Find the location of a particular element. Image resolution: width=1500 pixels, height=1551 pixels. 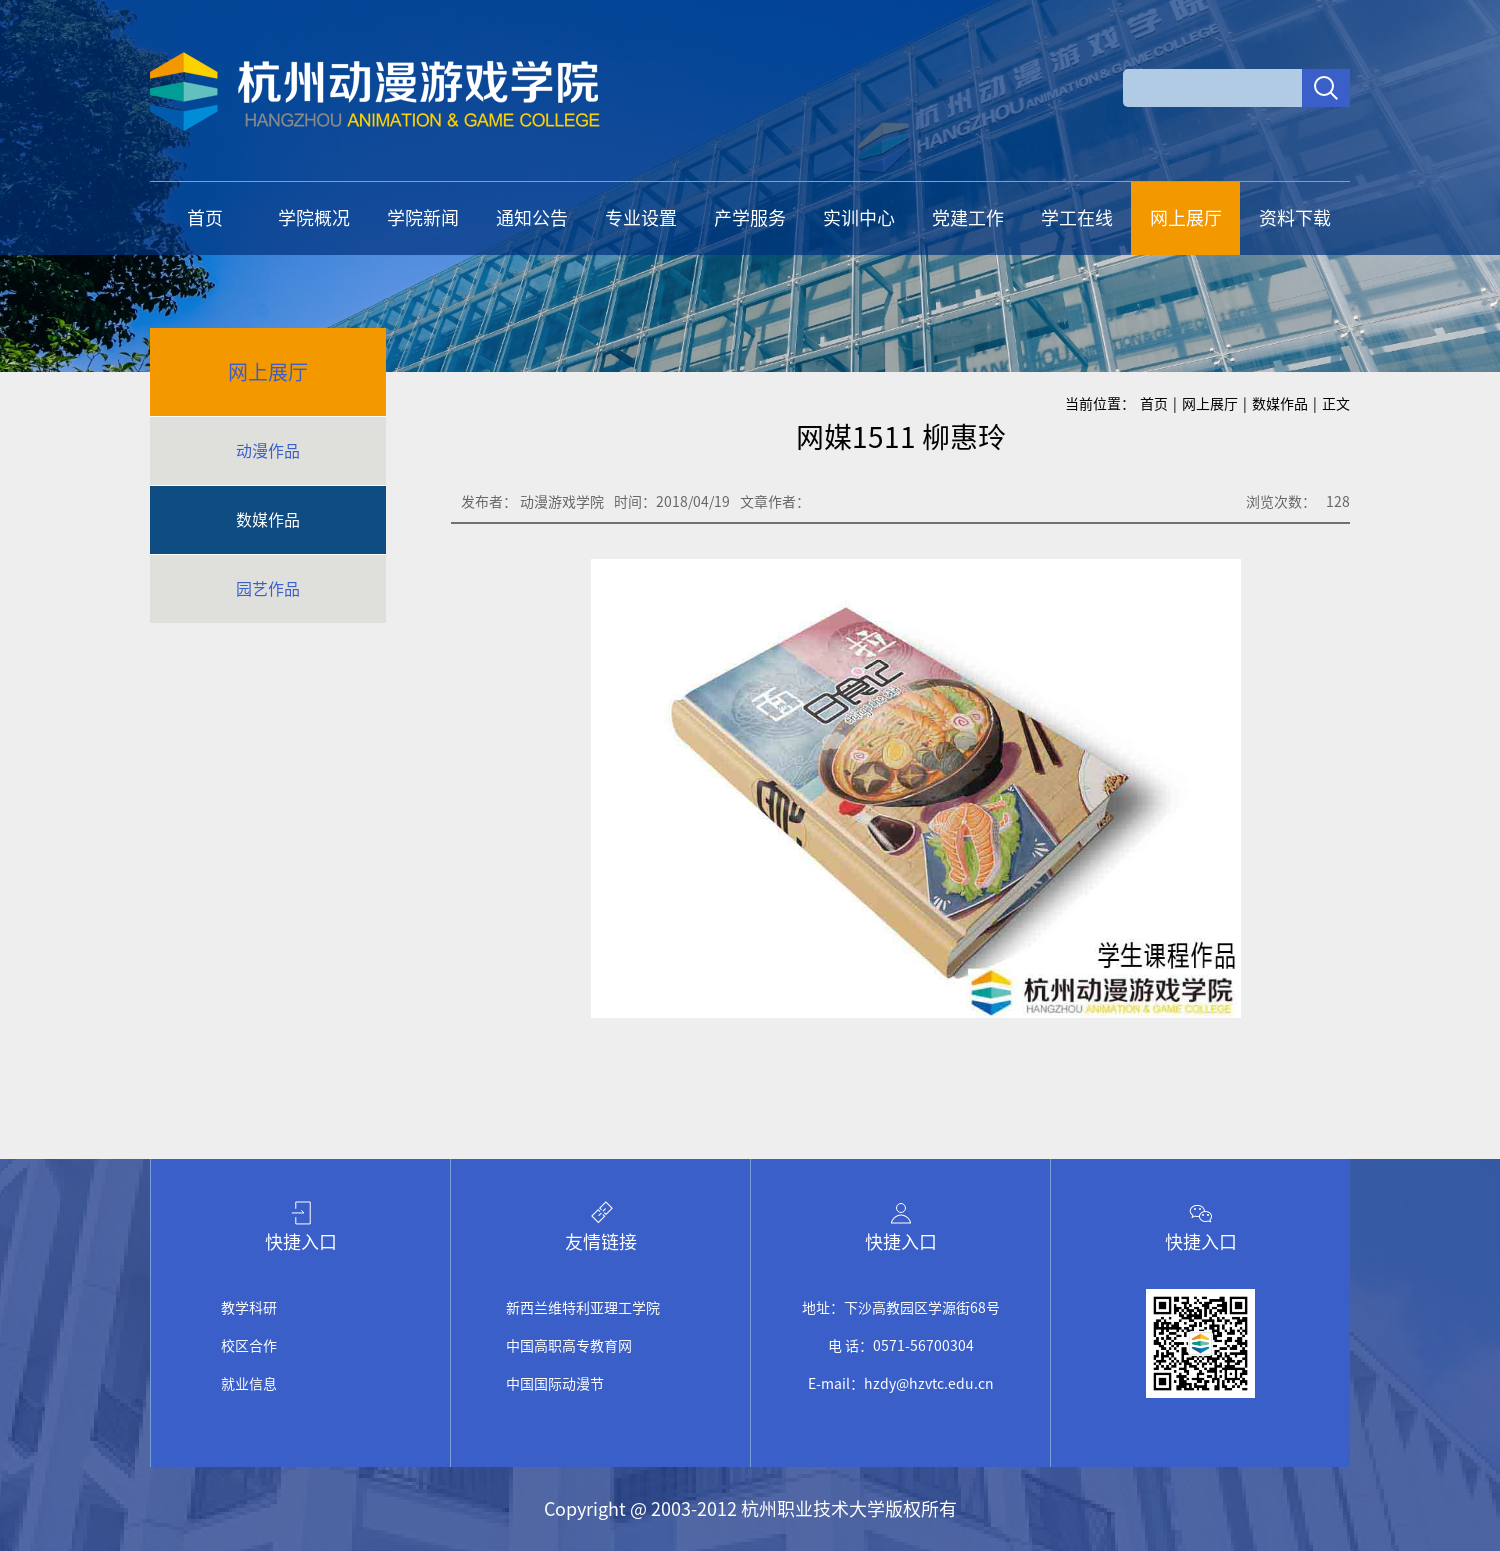

首页 is located at coordinates (205, 218).